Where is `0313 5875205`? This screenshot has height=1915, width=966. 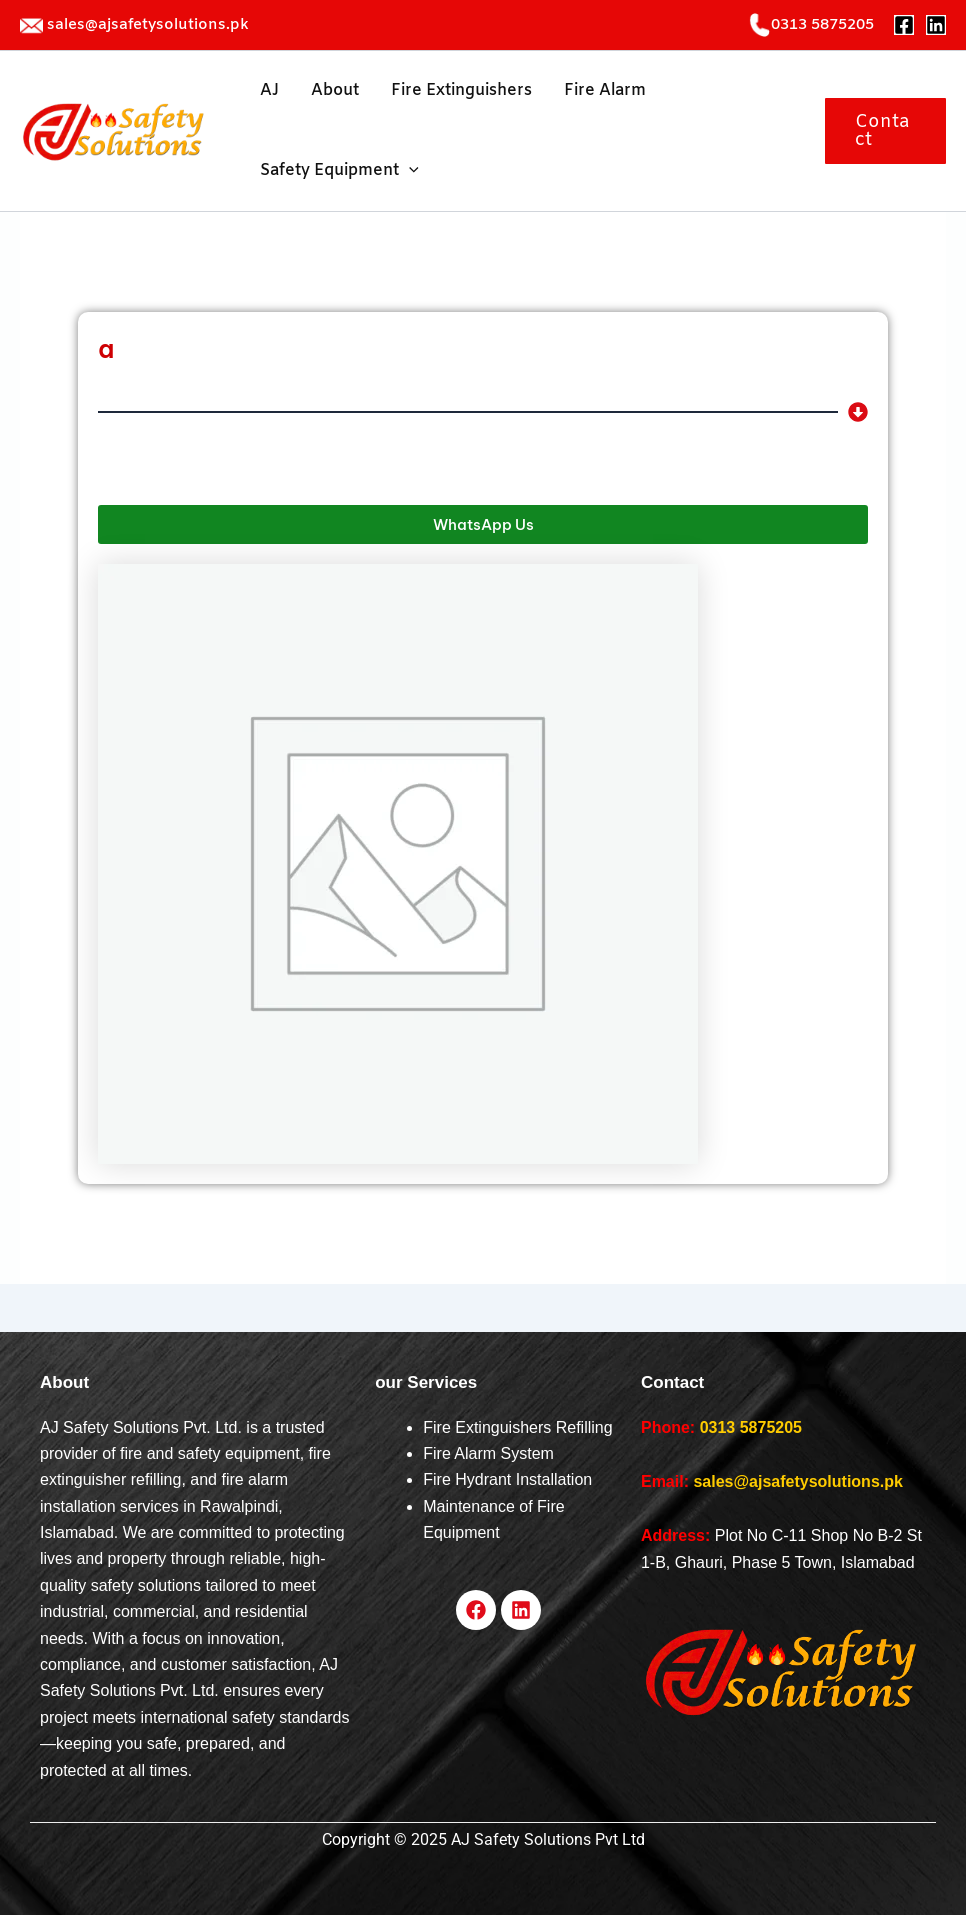 0313 5875205 is located at coordinates (751, 1427).